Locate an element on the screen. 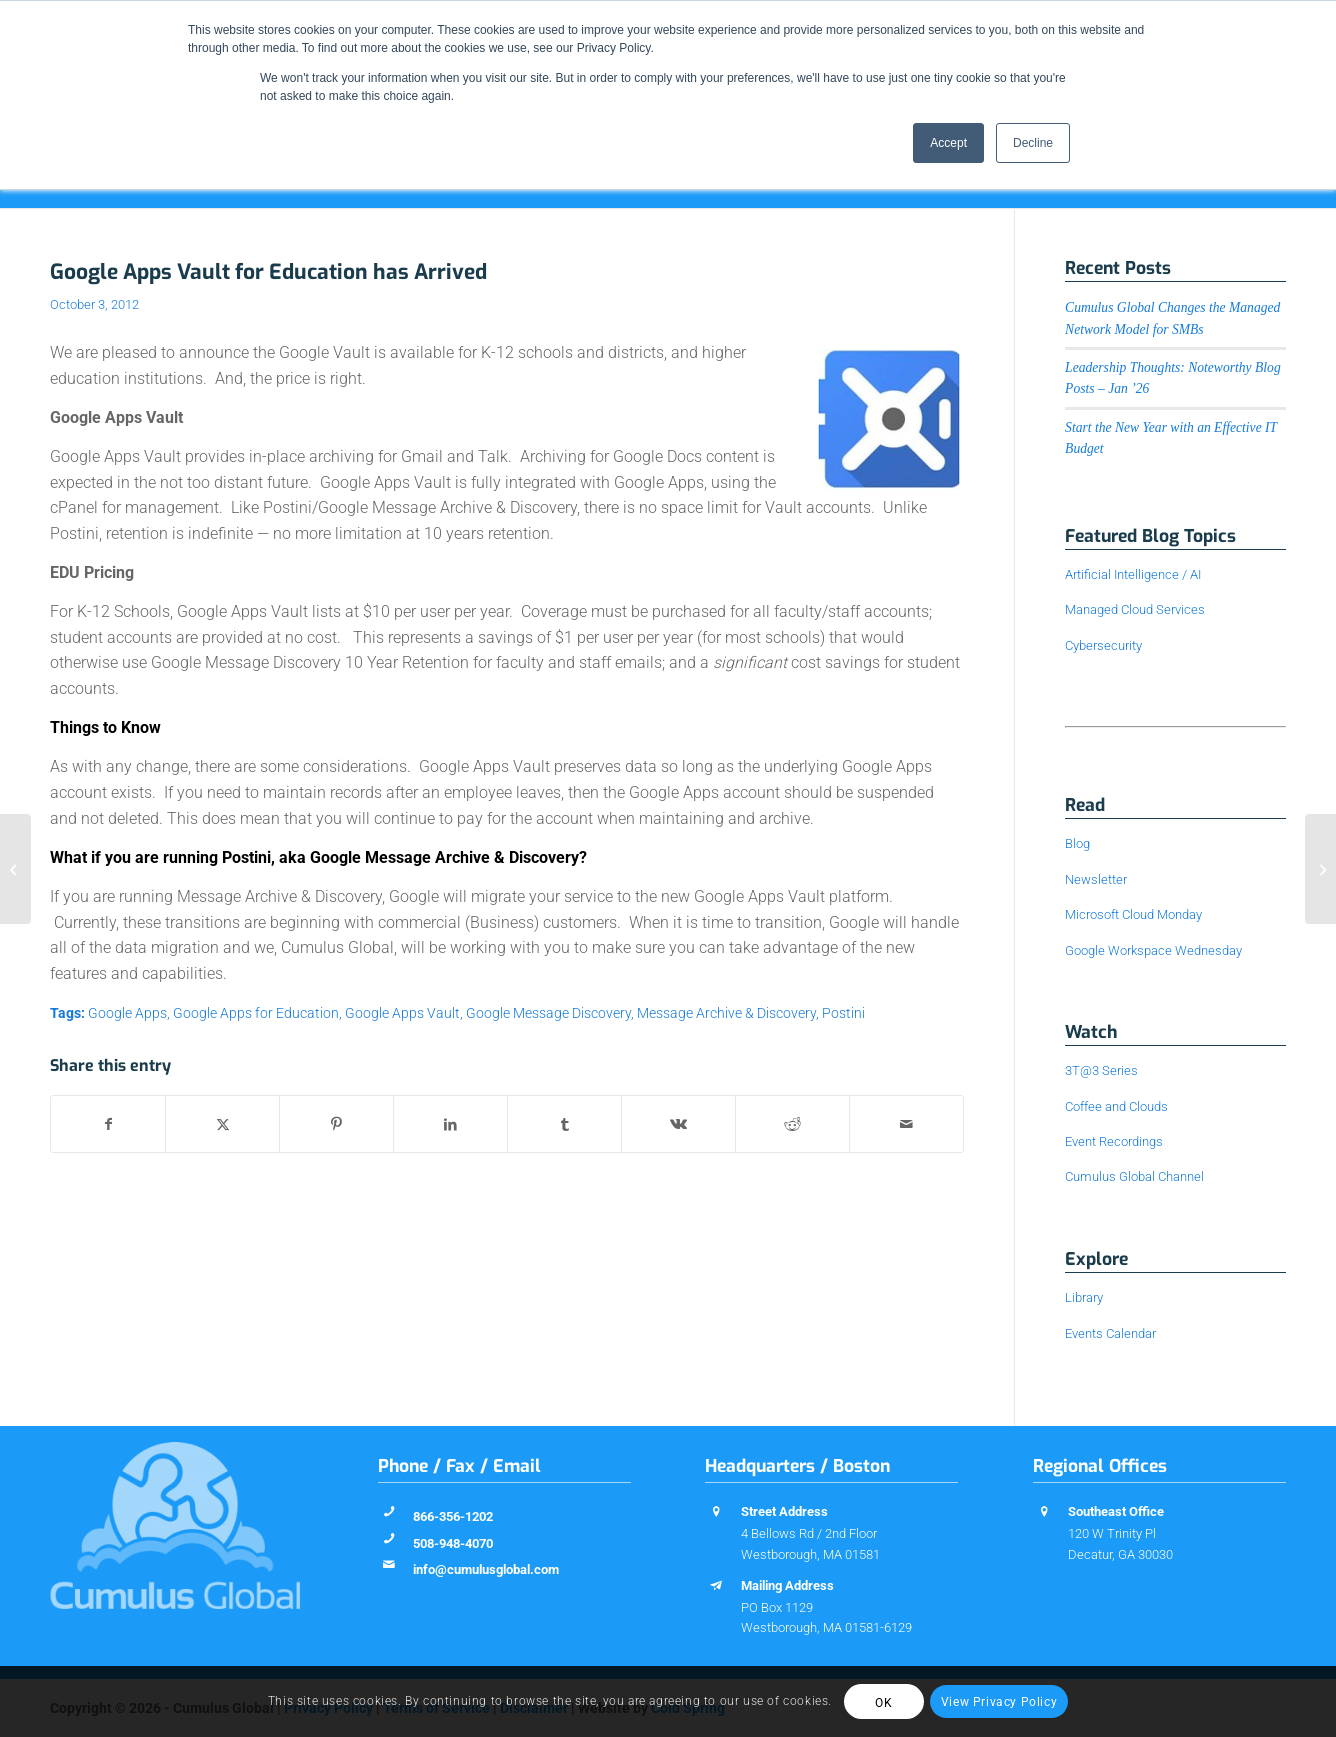 This screenshot has width=1336, height=1737. 866-356-1202 is located at coordinates (453, 1516).